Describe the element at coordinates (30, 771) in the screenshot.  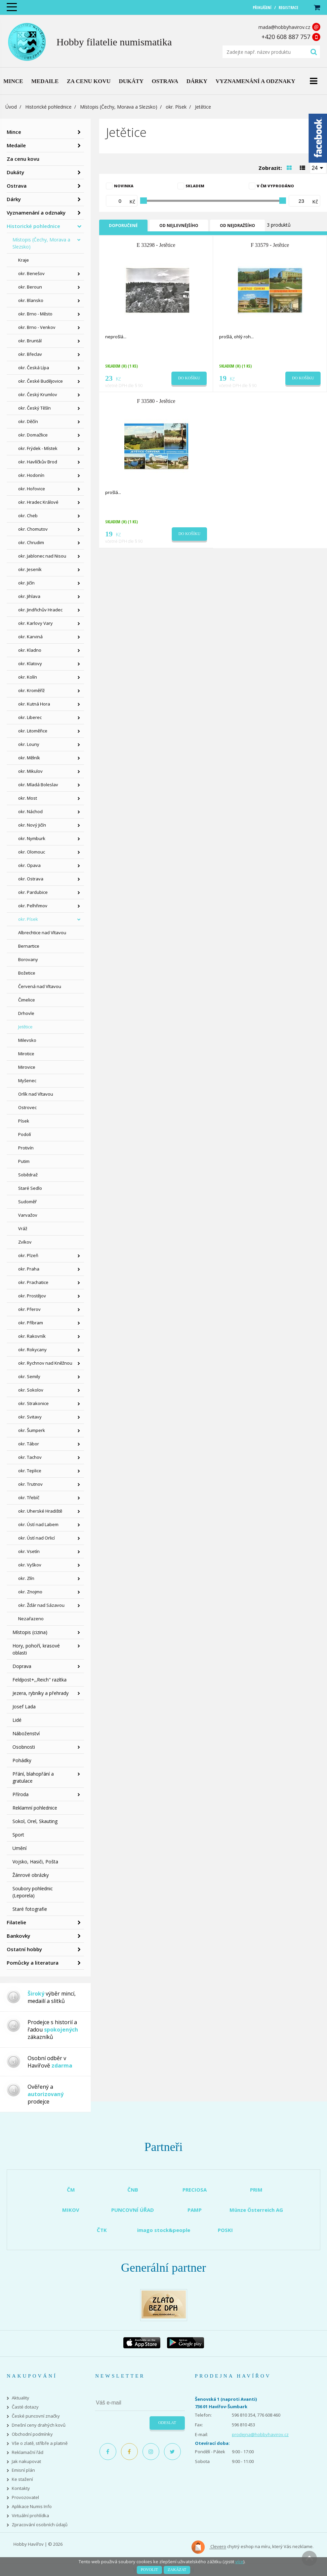
I see `okr. Mikulov` at that location.